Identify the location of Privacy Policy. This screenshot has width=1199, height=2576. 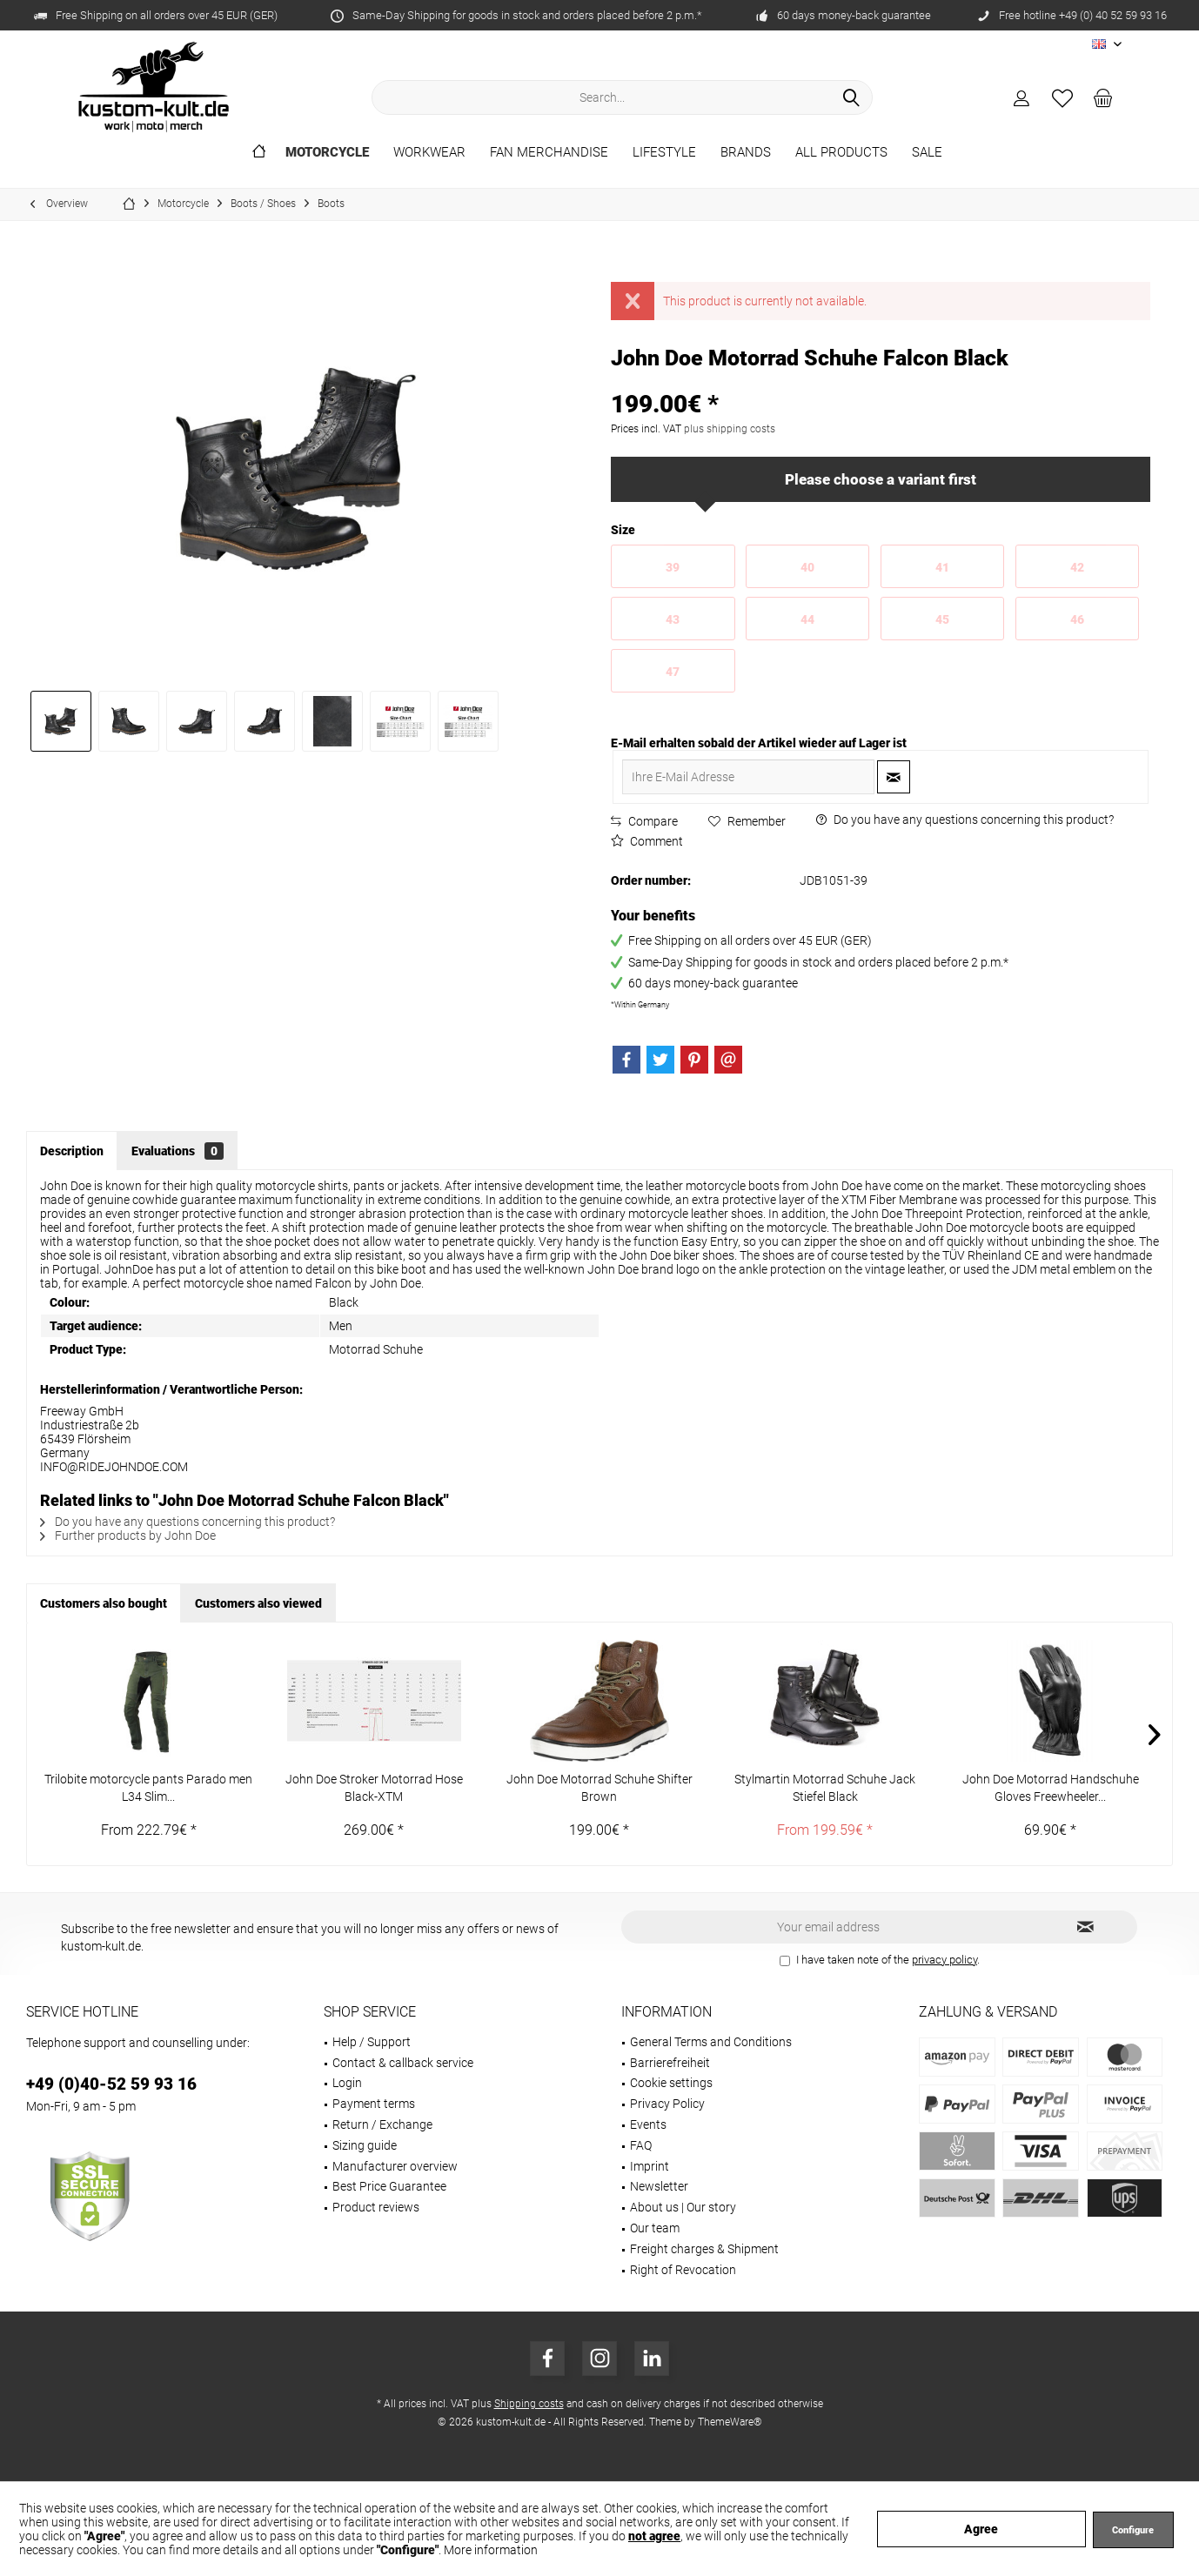
(667, 2104).